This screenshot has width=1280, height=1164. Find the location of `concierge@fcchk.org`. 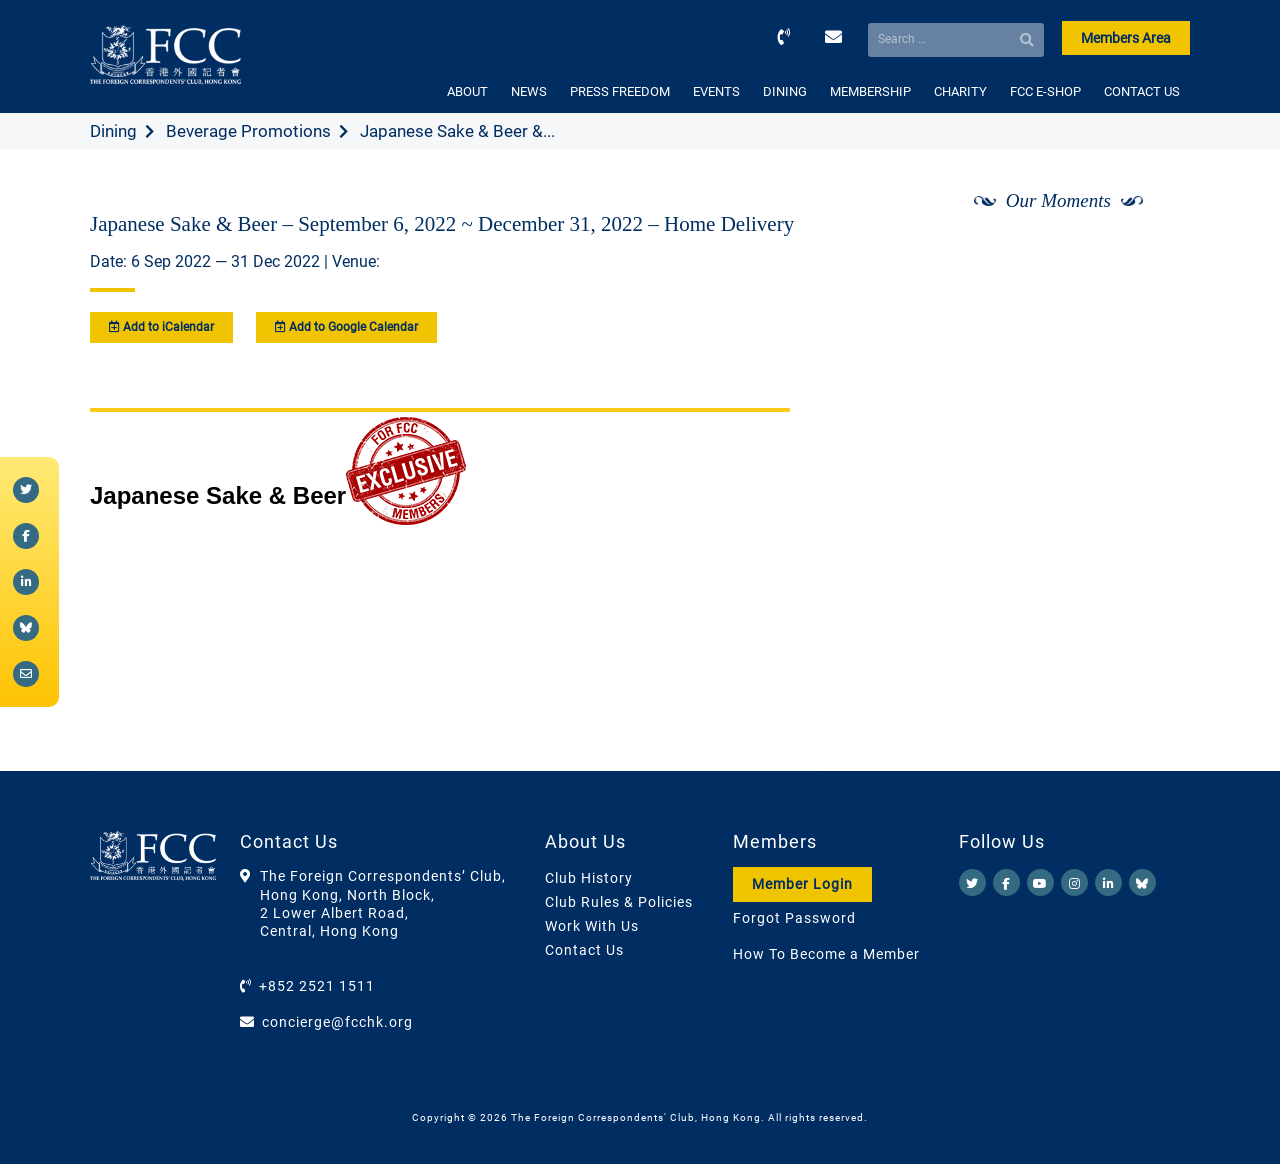

concierge@fcchk.org is located at coordinates (337, 1022).